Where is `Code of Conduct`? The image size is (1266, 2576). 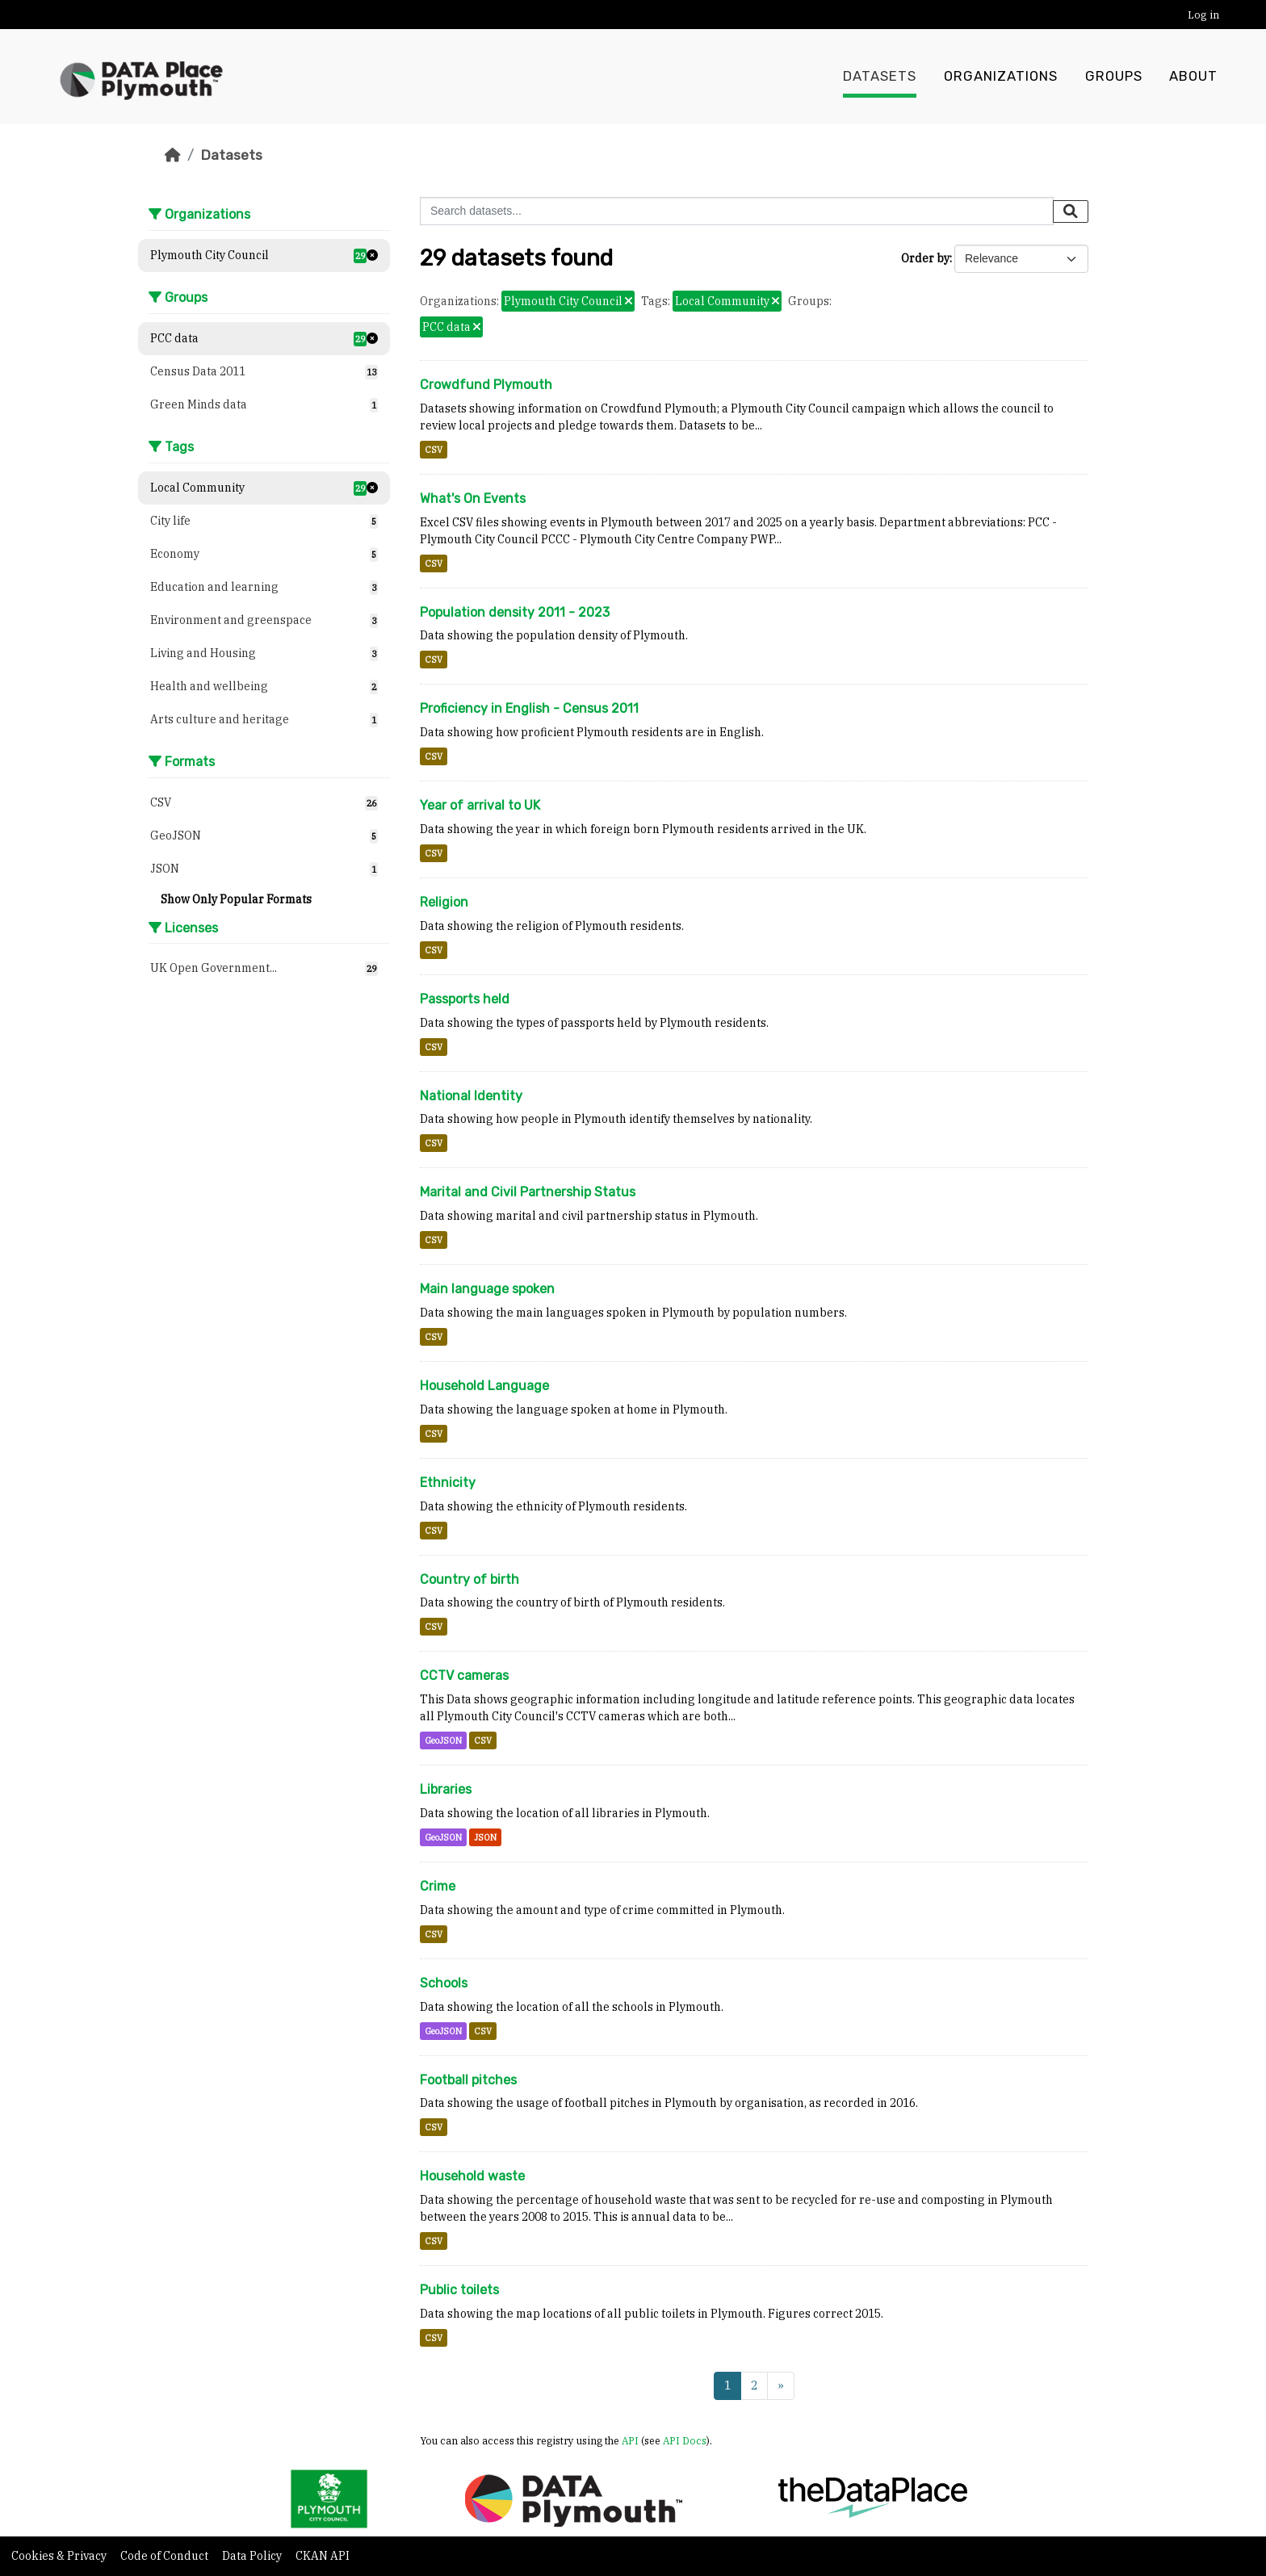
Code of Conduct is located at coordinates (165, 2556).